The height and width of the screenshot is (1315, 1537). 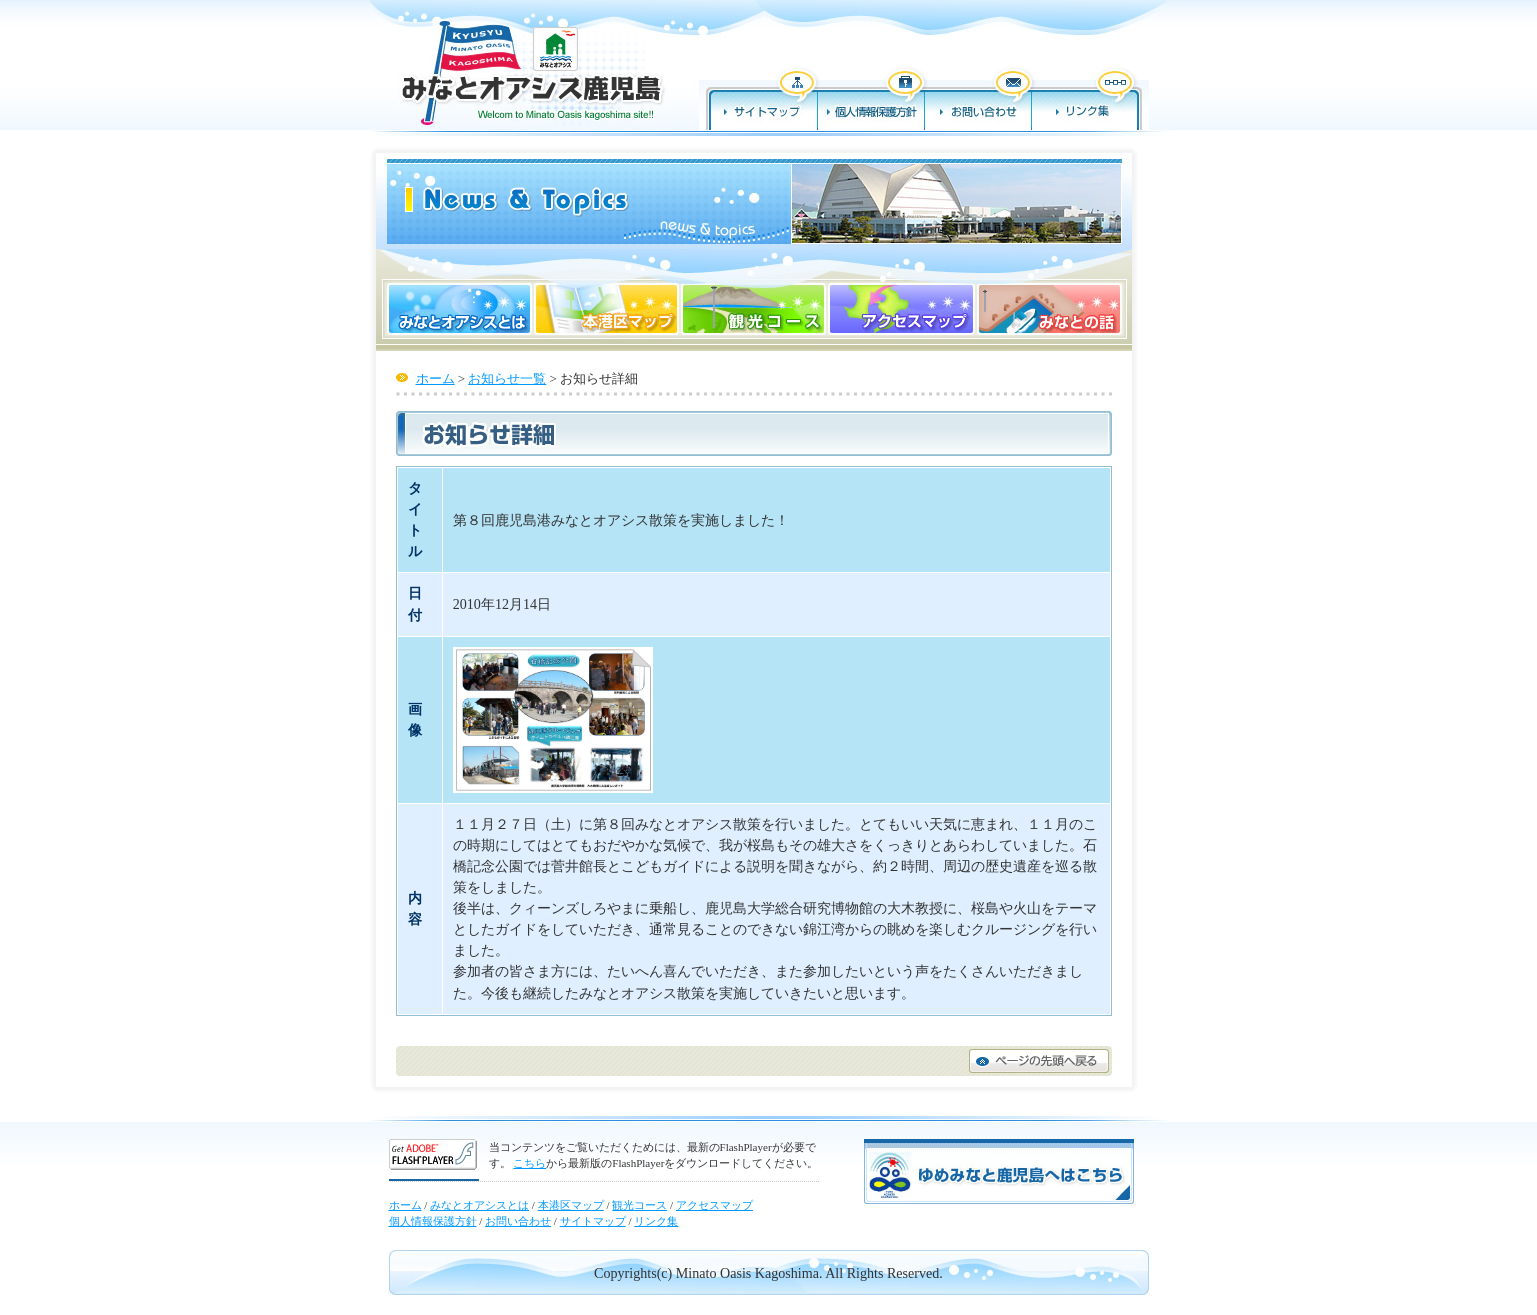 I want to click on みなとオアシス鹿児島, so click(x=529, y=72).